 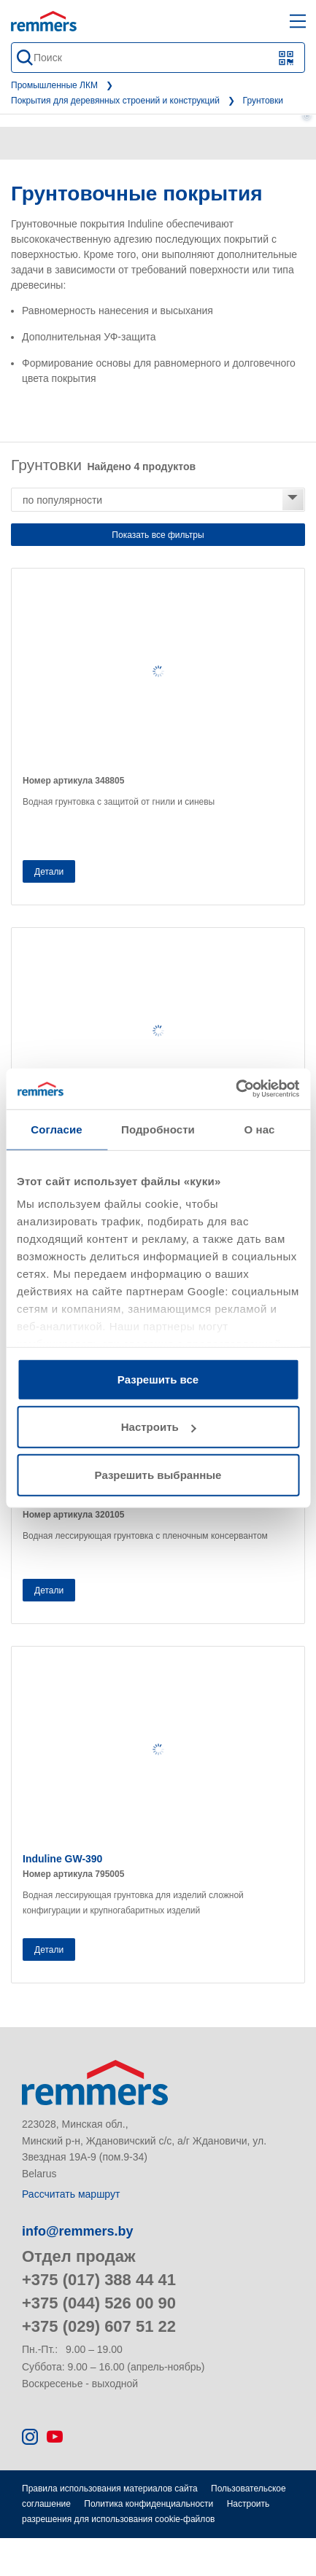 I want to click on +375 (017) 388 44 41, so click(x=99, y=2280).